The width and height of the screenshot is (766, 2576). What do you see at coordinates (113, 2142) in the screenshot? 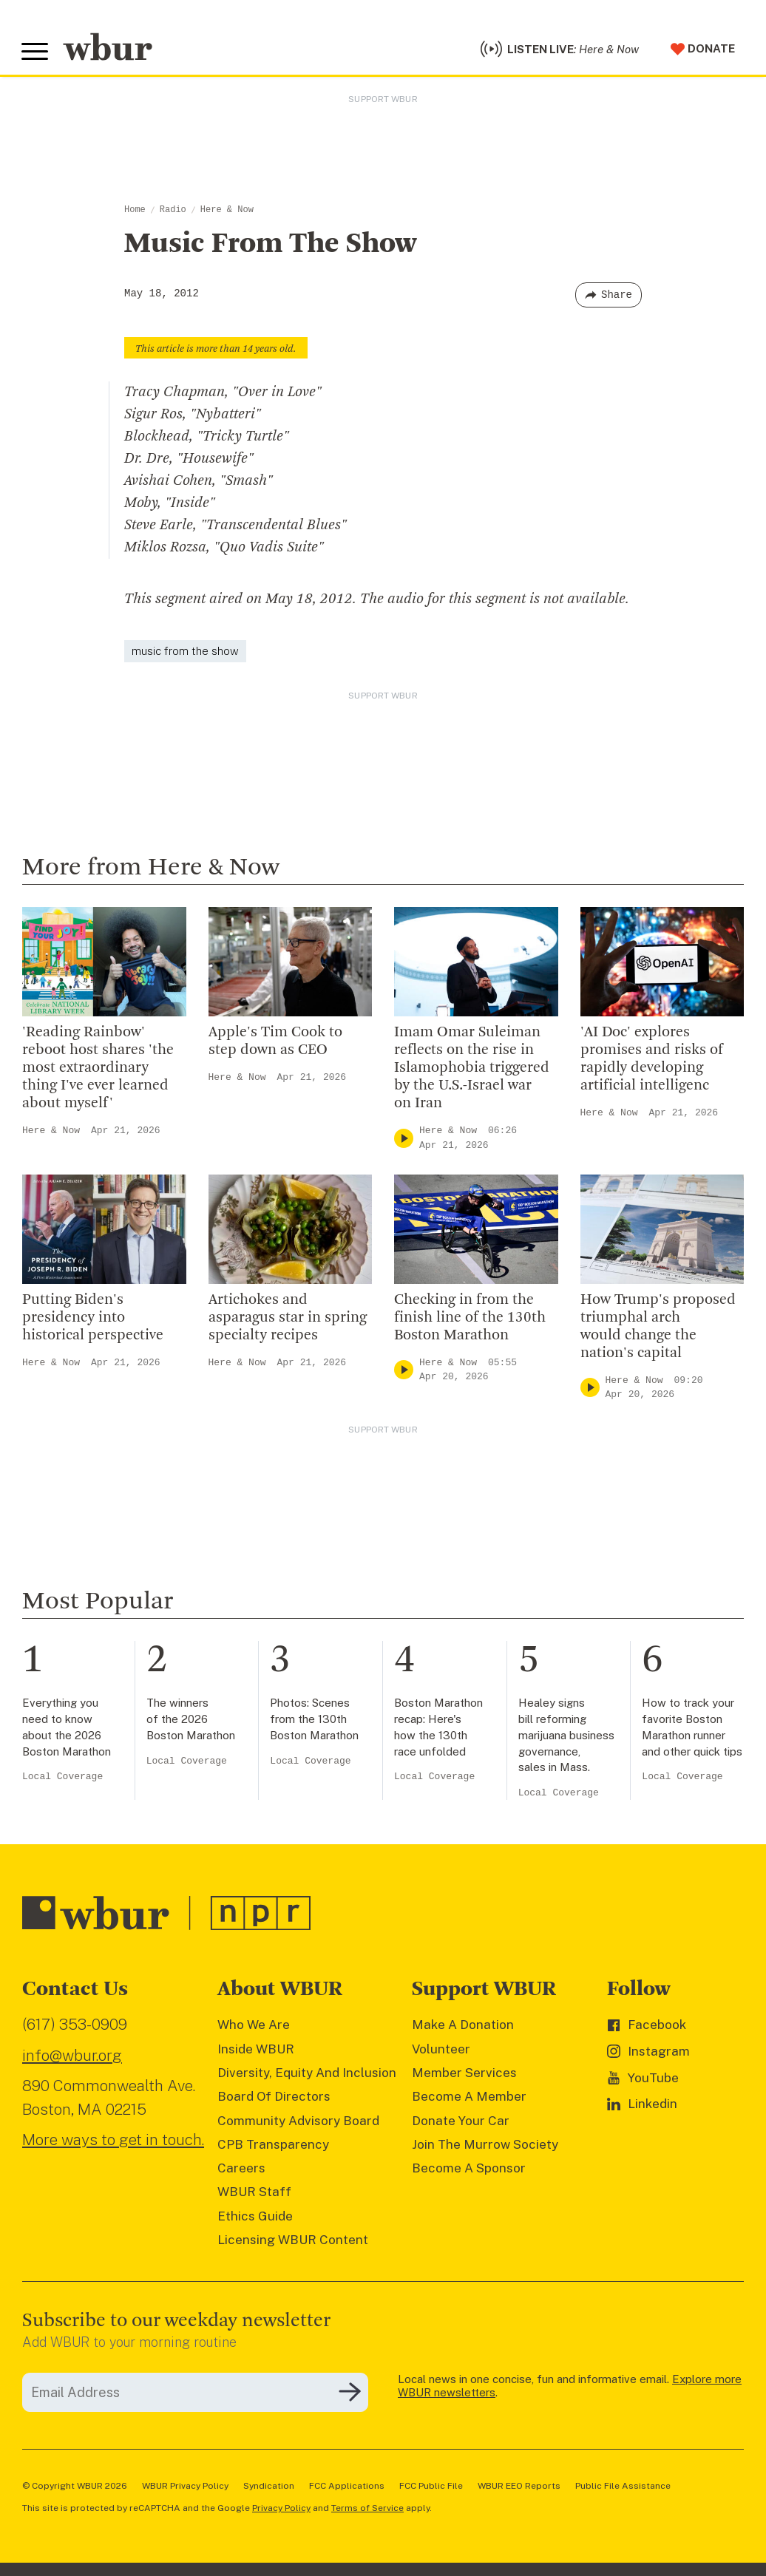
I see `More ways to get in touch.` at bounding box center [113, 2142].